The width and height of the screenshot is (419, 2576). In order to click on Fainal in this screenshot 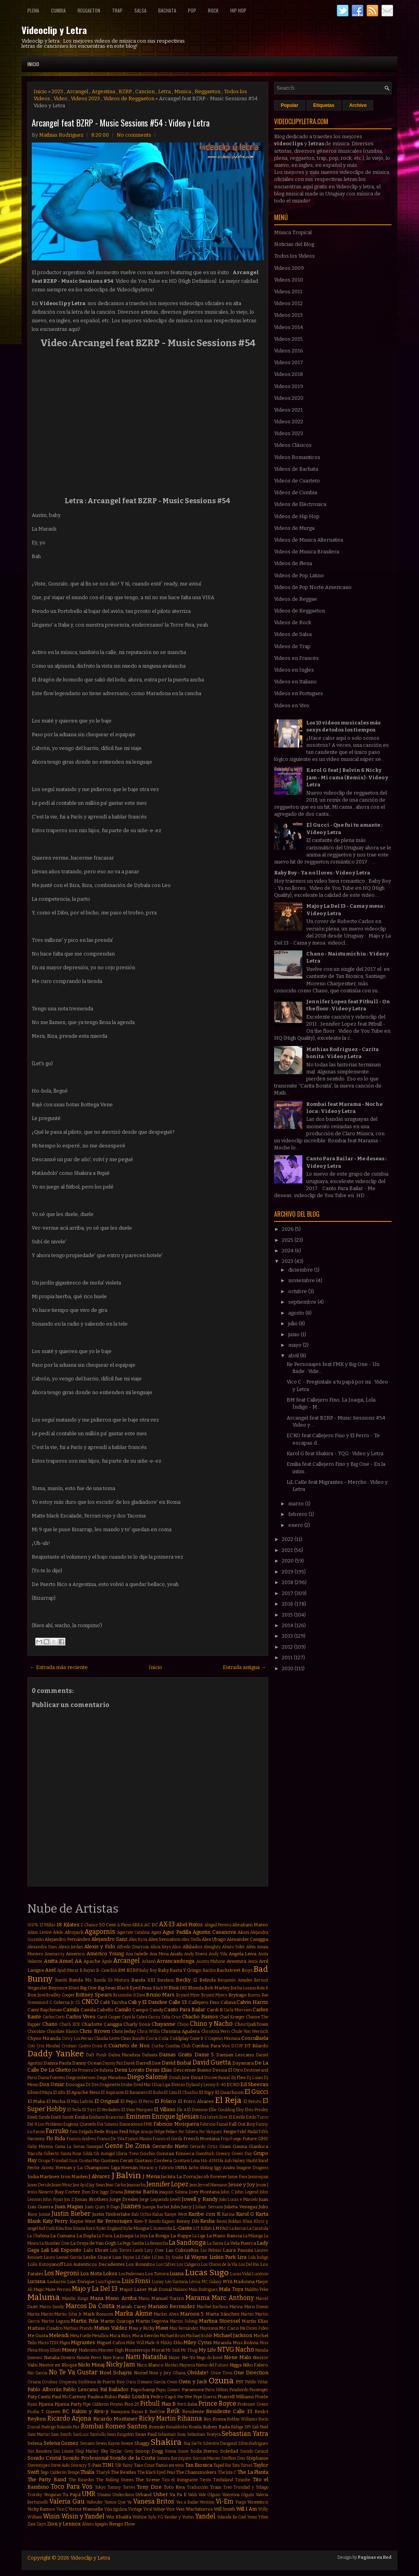, I will do `click(222, 2124)`.